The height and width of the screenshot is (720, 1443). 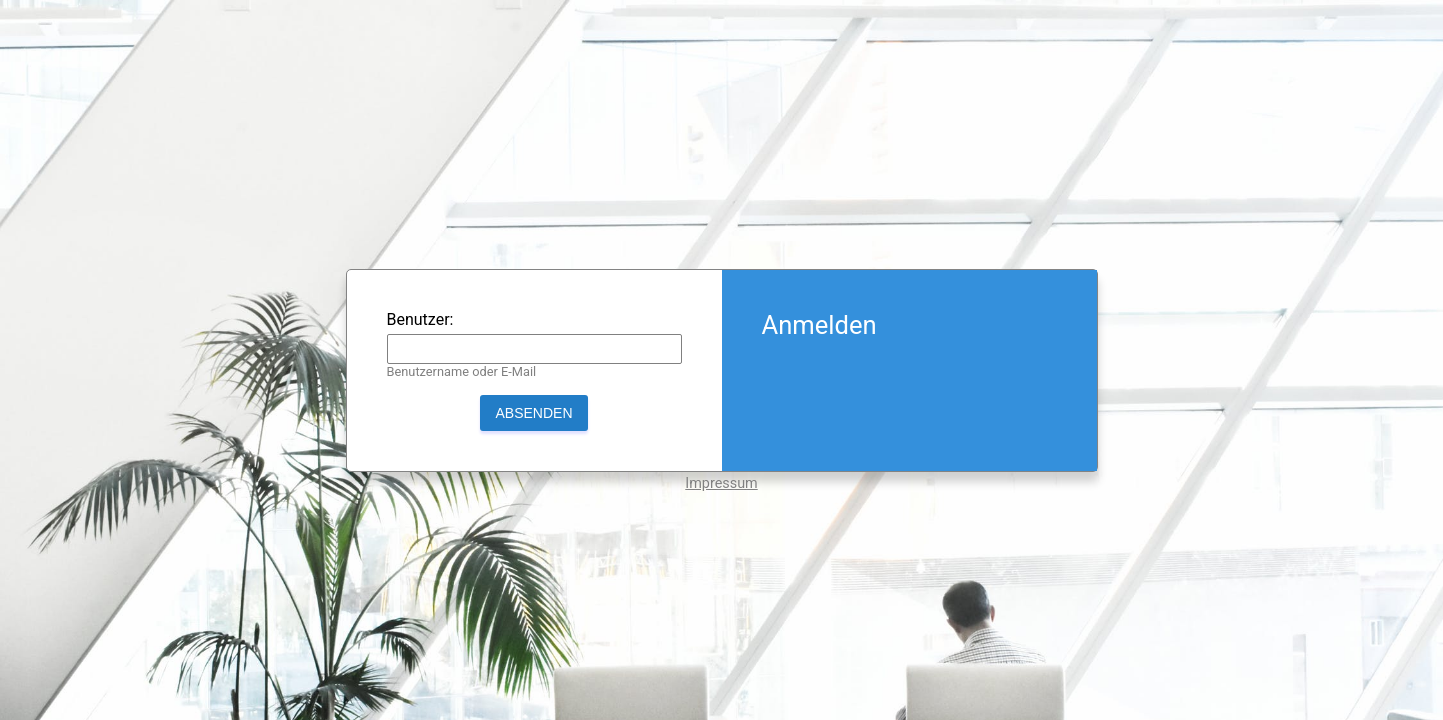 What do you see at coordinates (533, 413) in the screenshot?
I see `Absenden` at bounding box center [533, 413].